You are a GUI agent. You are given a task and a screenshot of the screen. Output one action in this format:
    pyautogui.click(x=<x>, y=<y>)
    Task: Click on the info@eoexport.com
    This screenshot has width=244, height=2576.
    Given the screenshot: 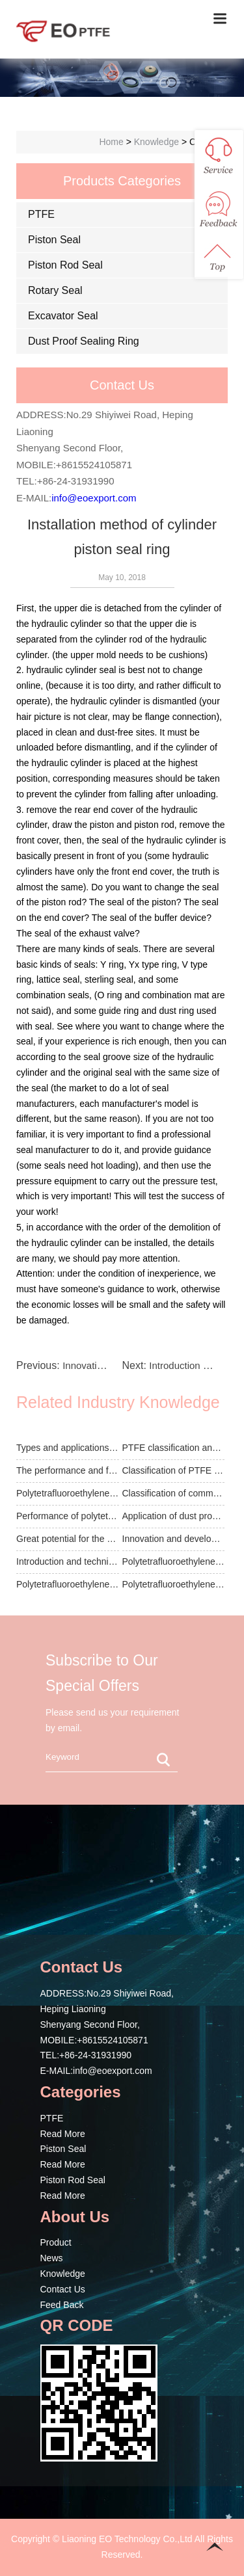 What is the action you would take?
    pyautogui.click(x=93, y=497)
    